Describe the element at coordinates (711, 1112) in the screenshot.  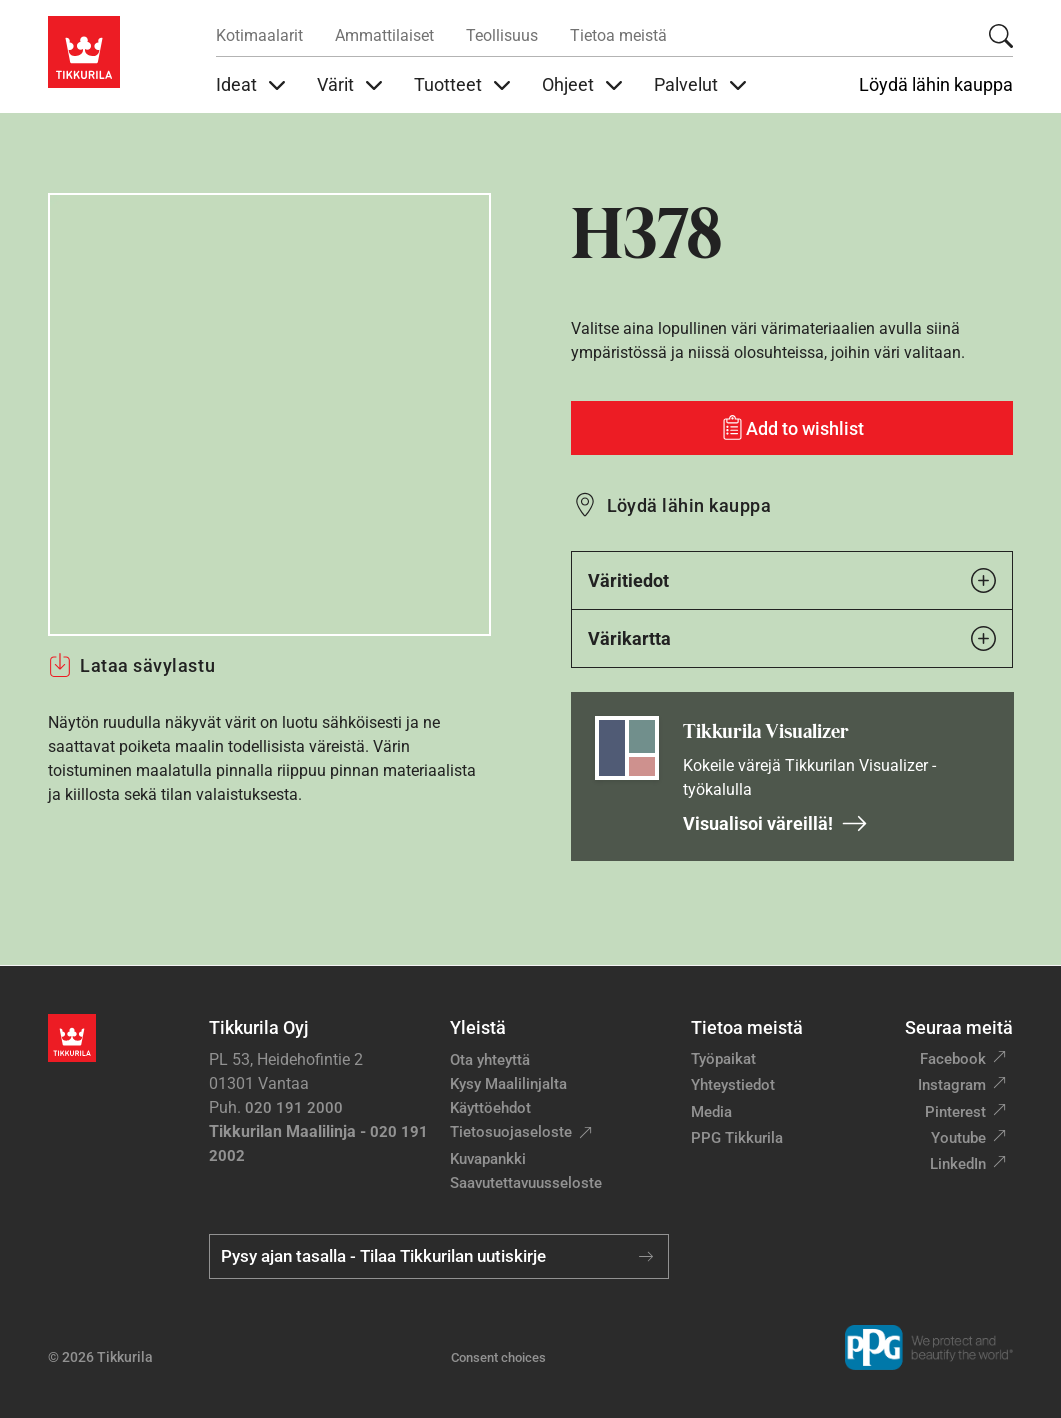
I see `Media` at that location.